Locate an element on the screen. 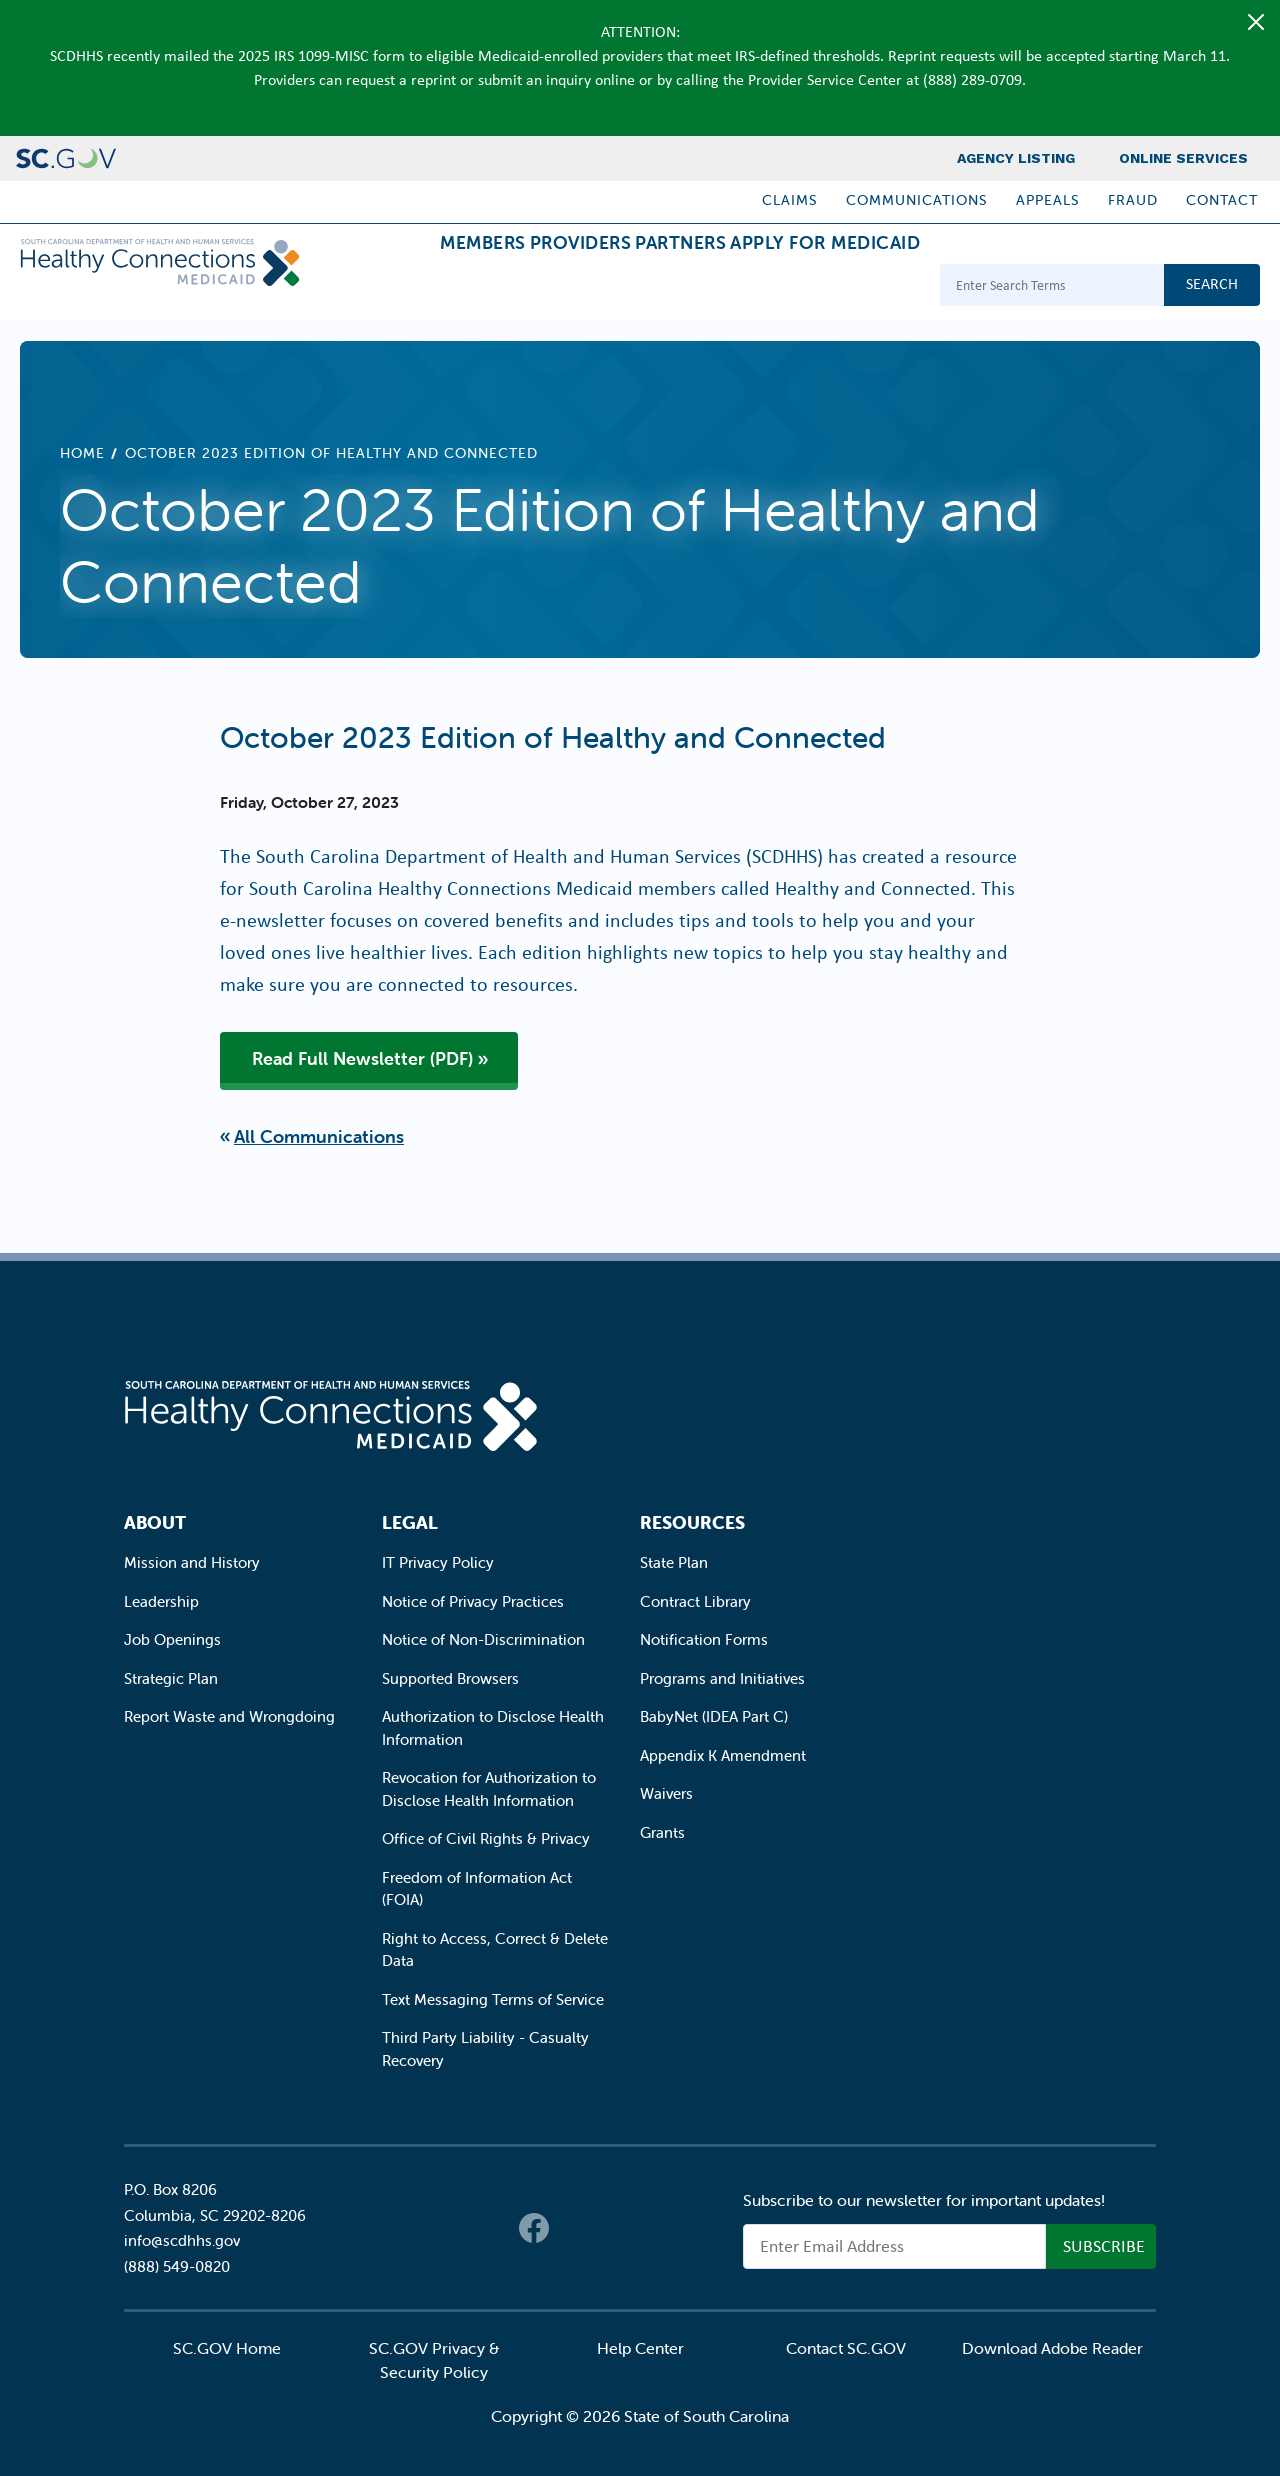  Authorization to Disclose Health Information is located at coordinates (493, 1728).